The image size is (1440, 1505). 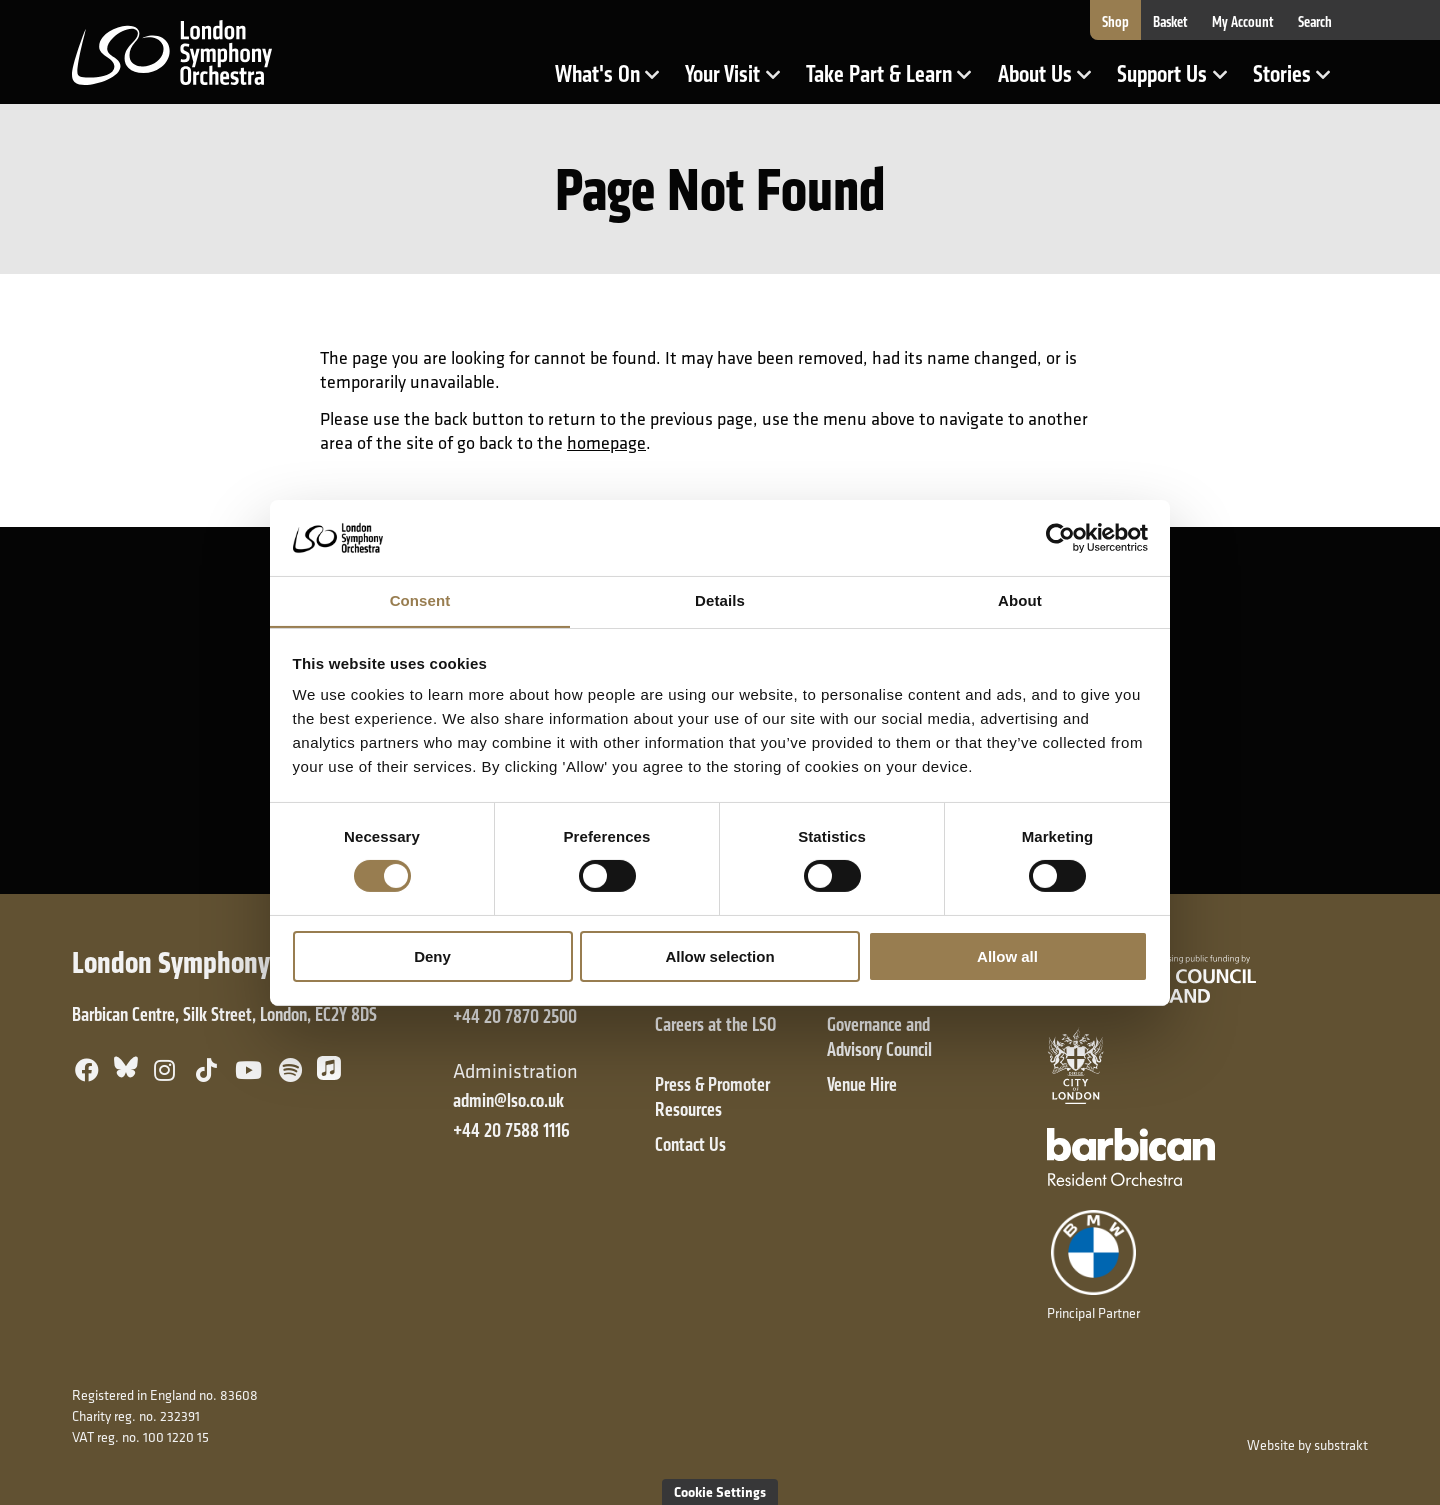 What do you see at coordinates (879, 1037) in the screenshot?
I see `Governance and Advisory Council` at bounding box center [879, 1037].